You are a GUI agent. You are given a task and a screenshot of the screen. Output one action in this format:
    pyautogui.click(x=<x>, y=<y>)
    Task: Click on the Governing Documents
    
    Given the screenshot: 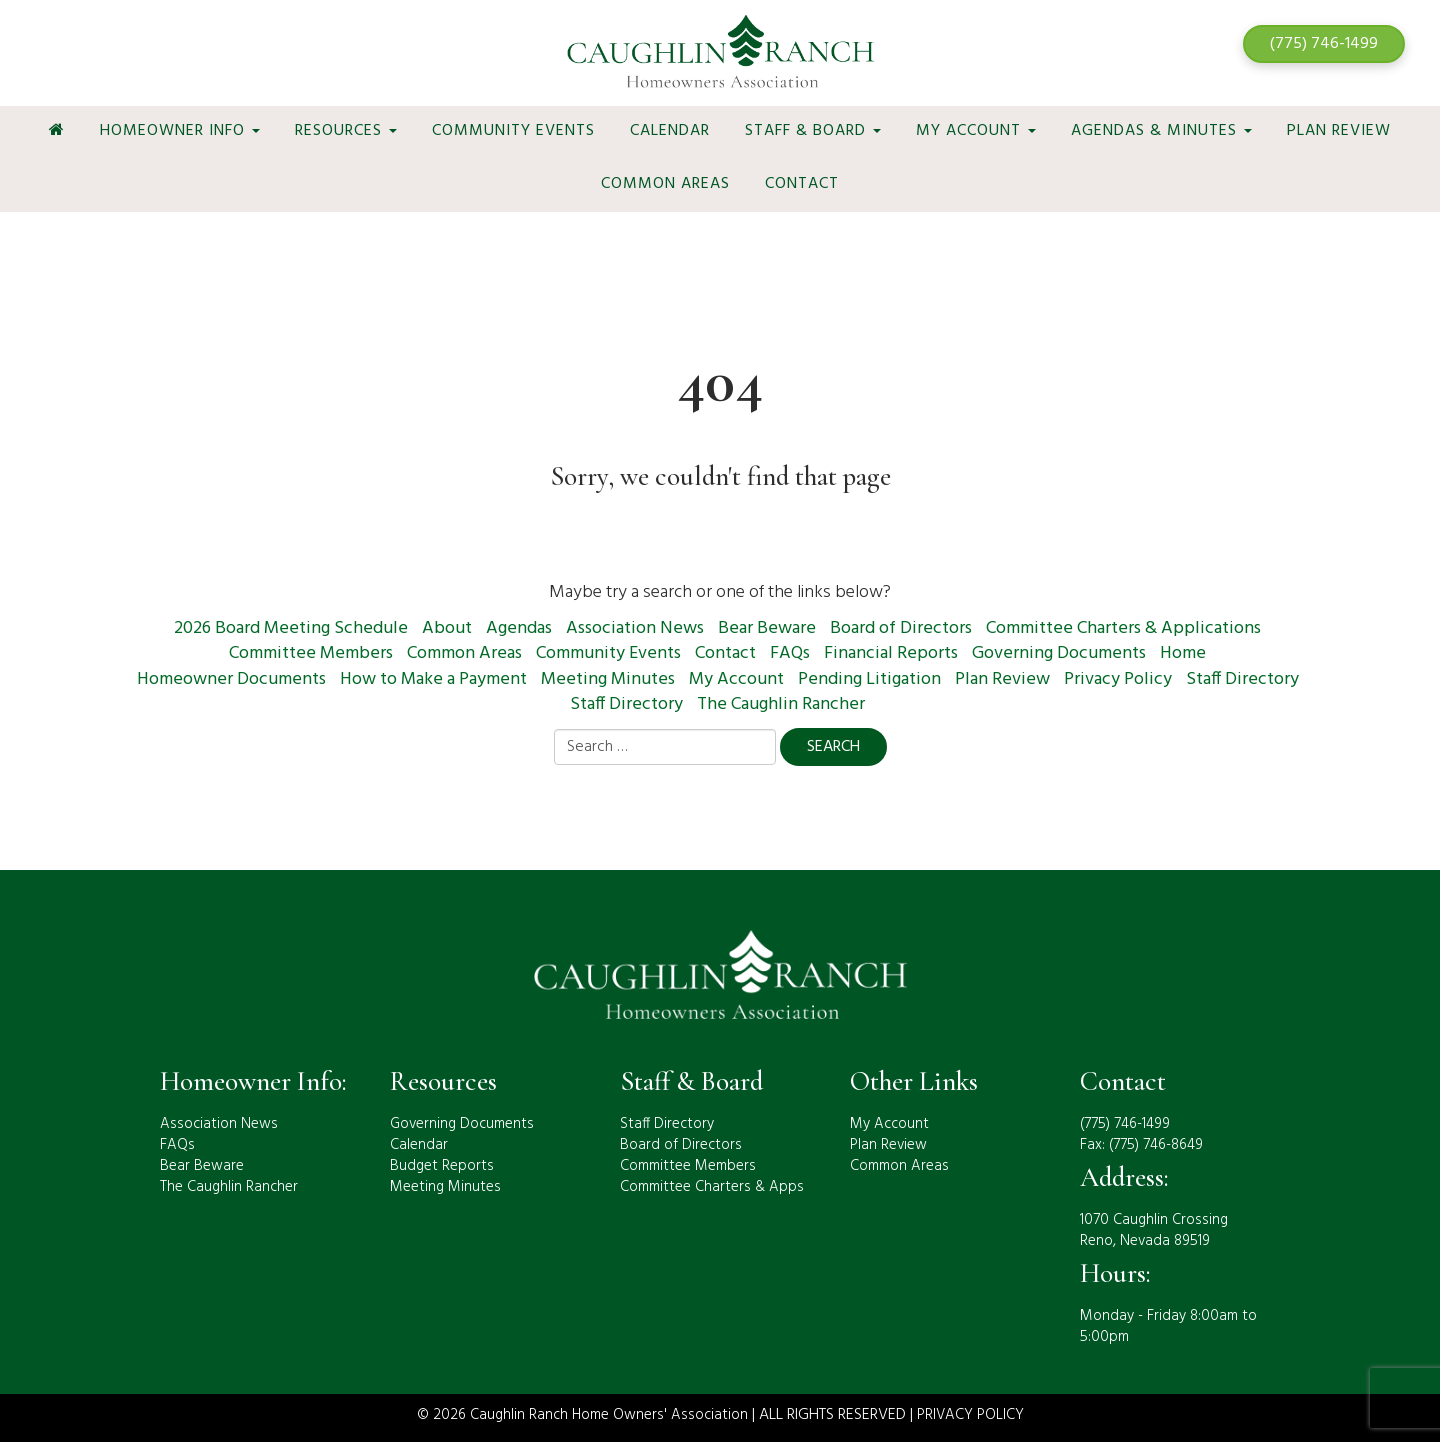 What is the action you would take?
    pyautogui.click(x=1059, y=653)
    